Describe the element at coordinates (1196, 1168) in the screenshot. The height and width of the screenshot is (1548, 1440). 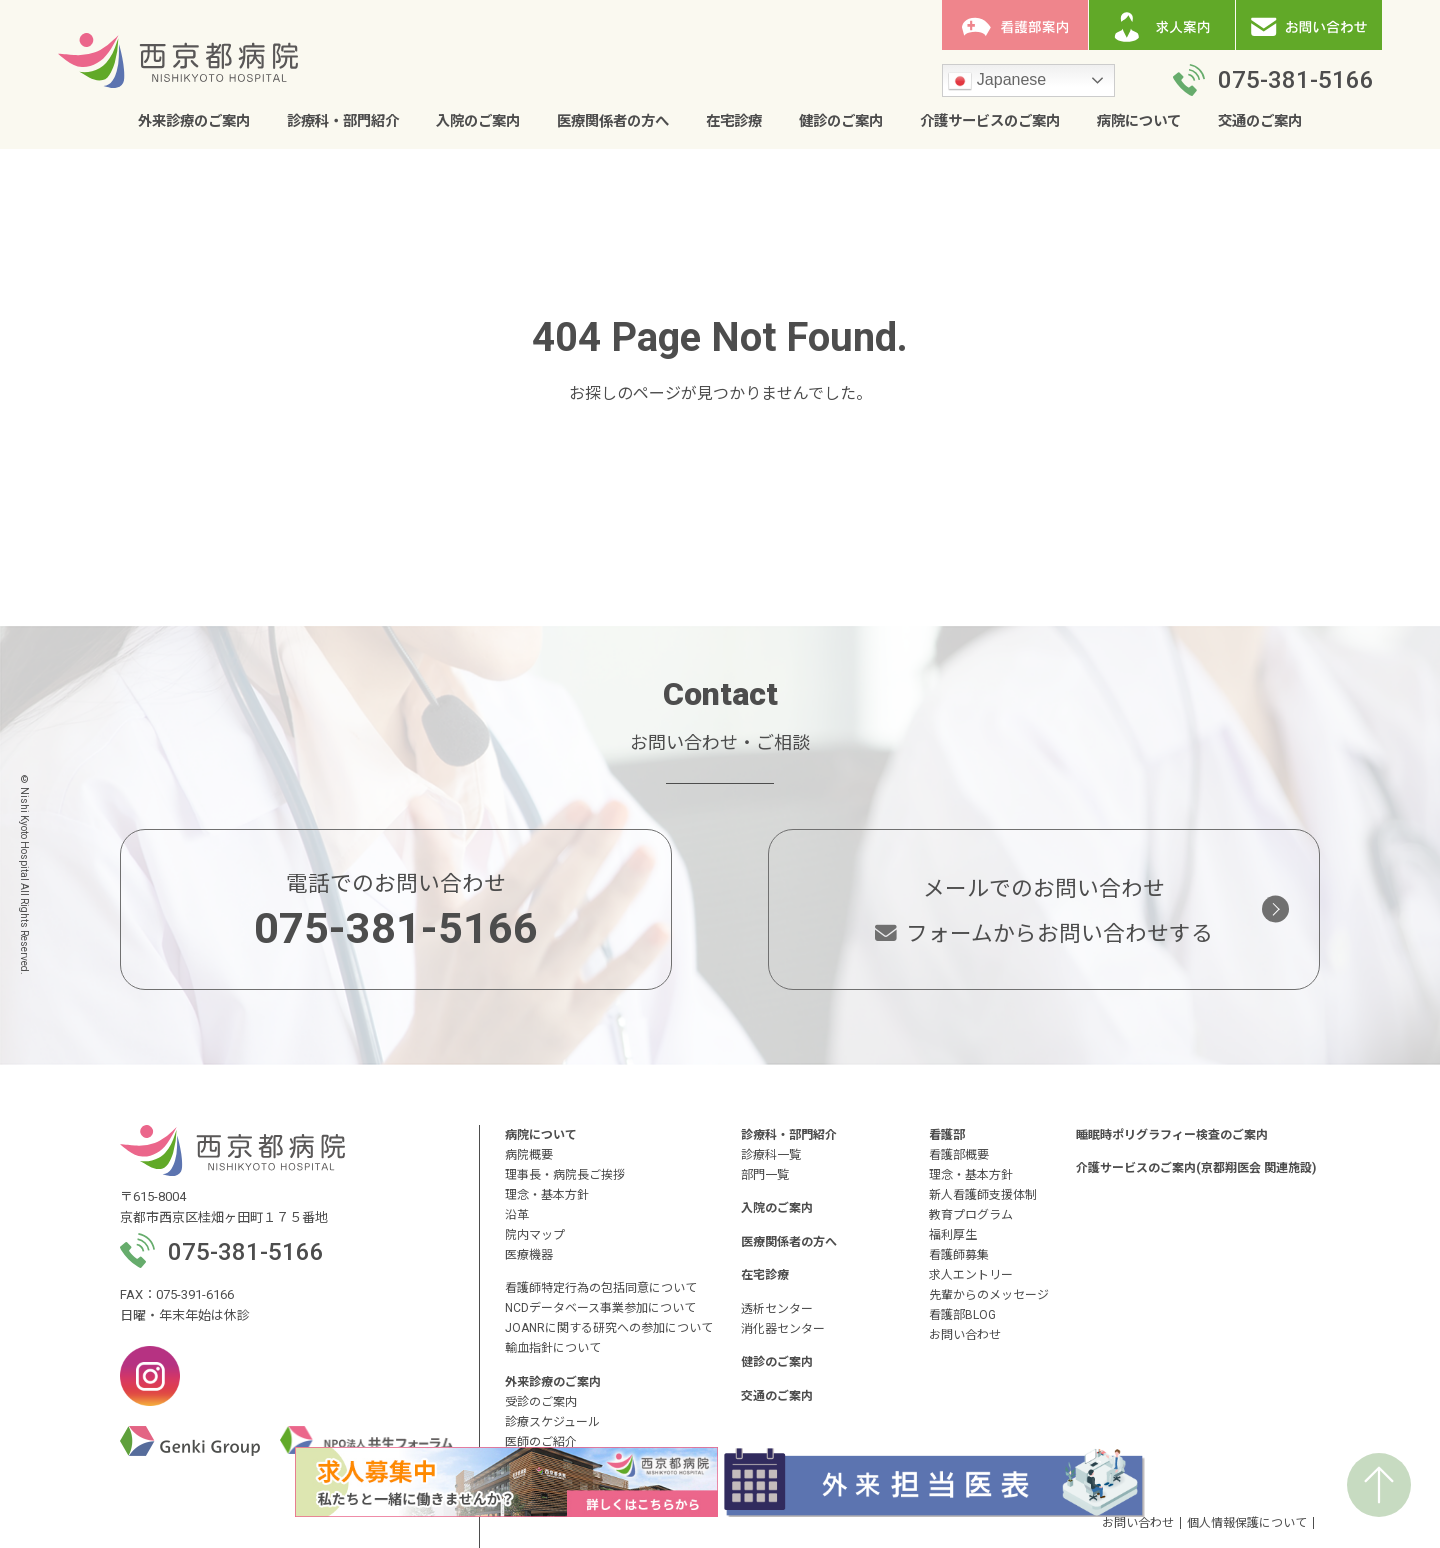
I see `介護サービスのご案内(京都翔医会 関連施設)` at that location.